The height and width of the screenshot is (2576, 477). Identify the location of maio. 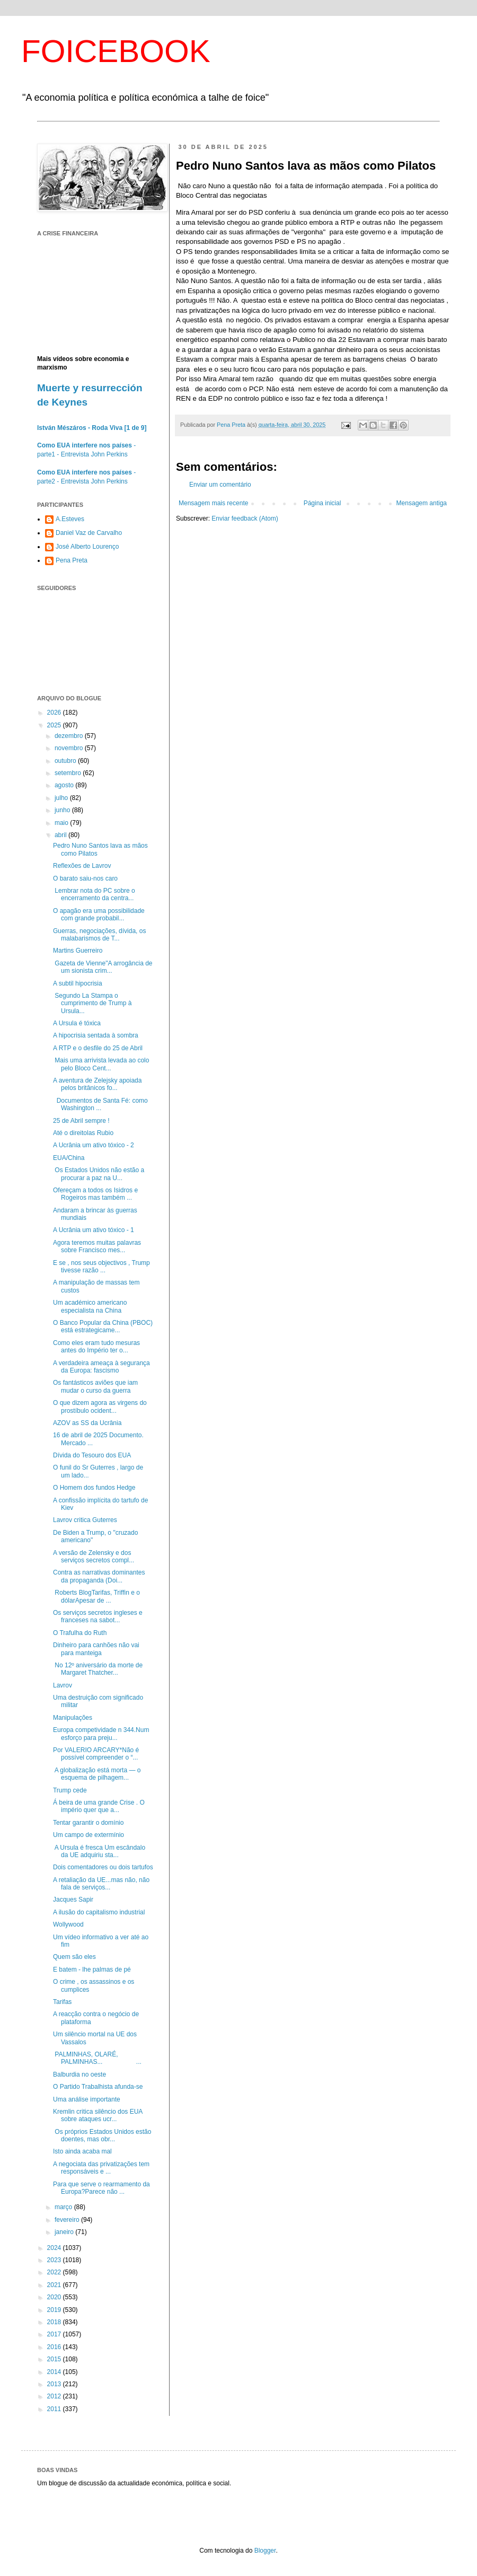
(62, 823).